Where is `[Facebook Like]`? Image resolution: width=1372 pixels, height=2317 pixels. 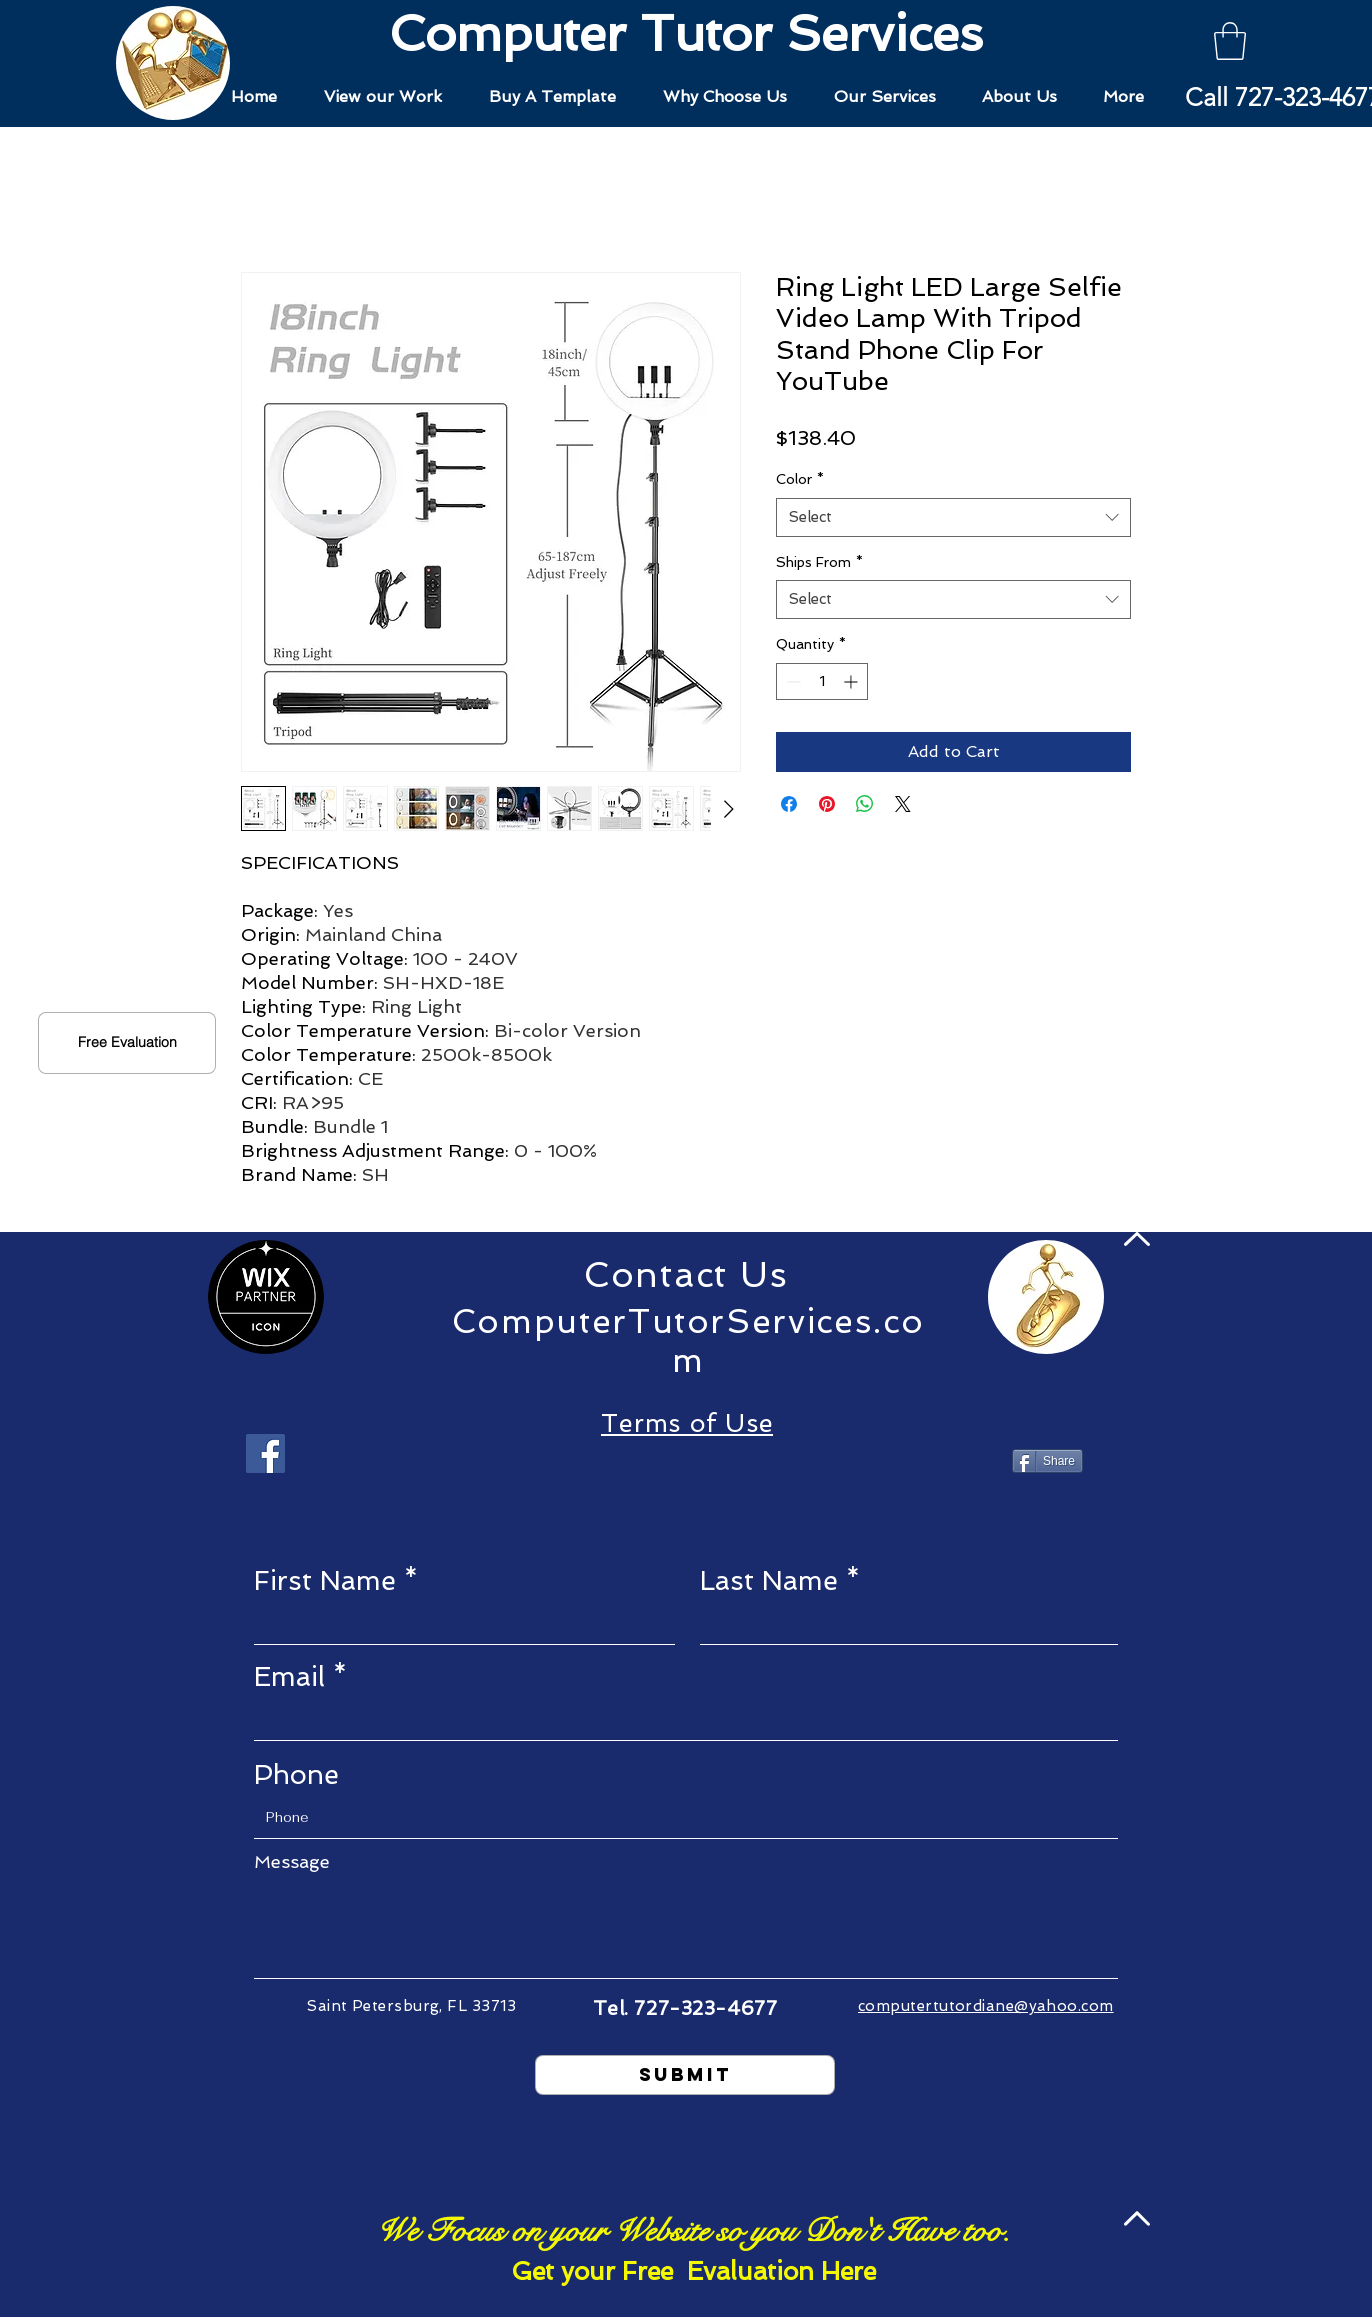
[Facebook Like] is located at coordinates (685, 1463).